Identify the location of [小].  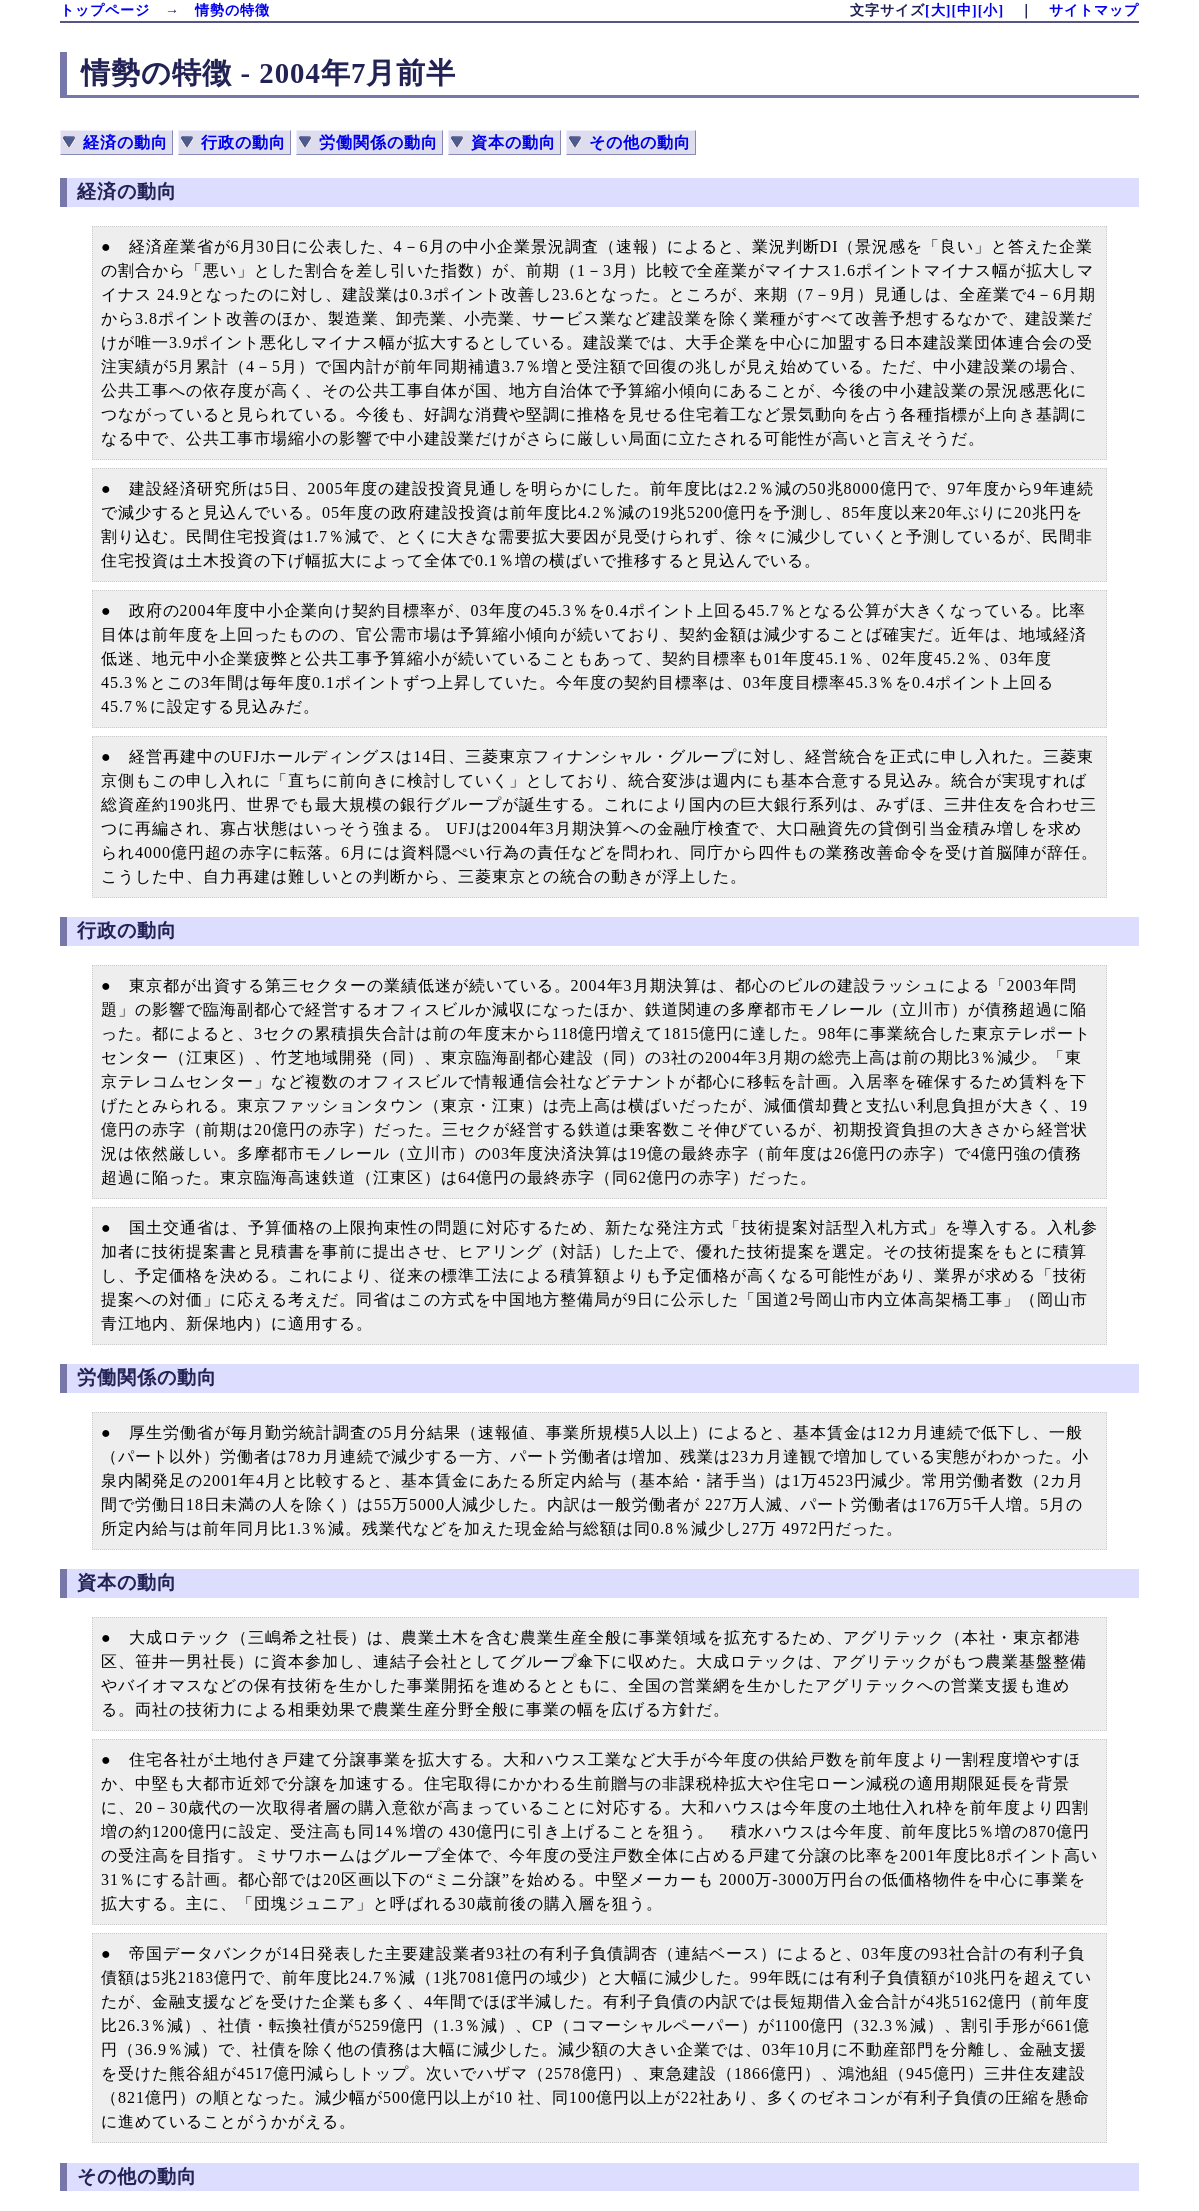
(991, 10).